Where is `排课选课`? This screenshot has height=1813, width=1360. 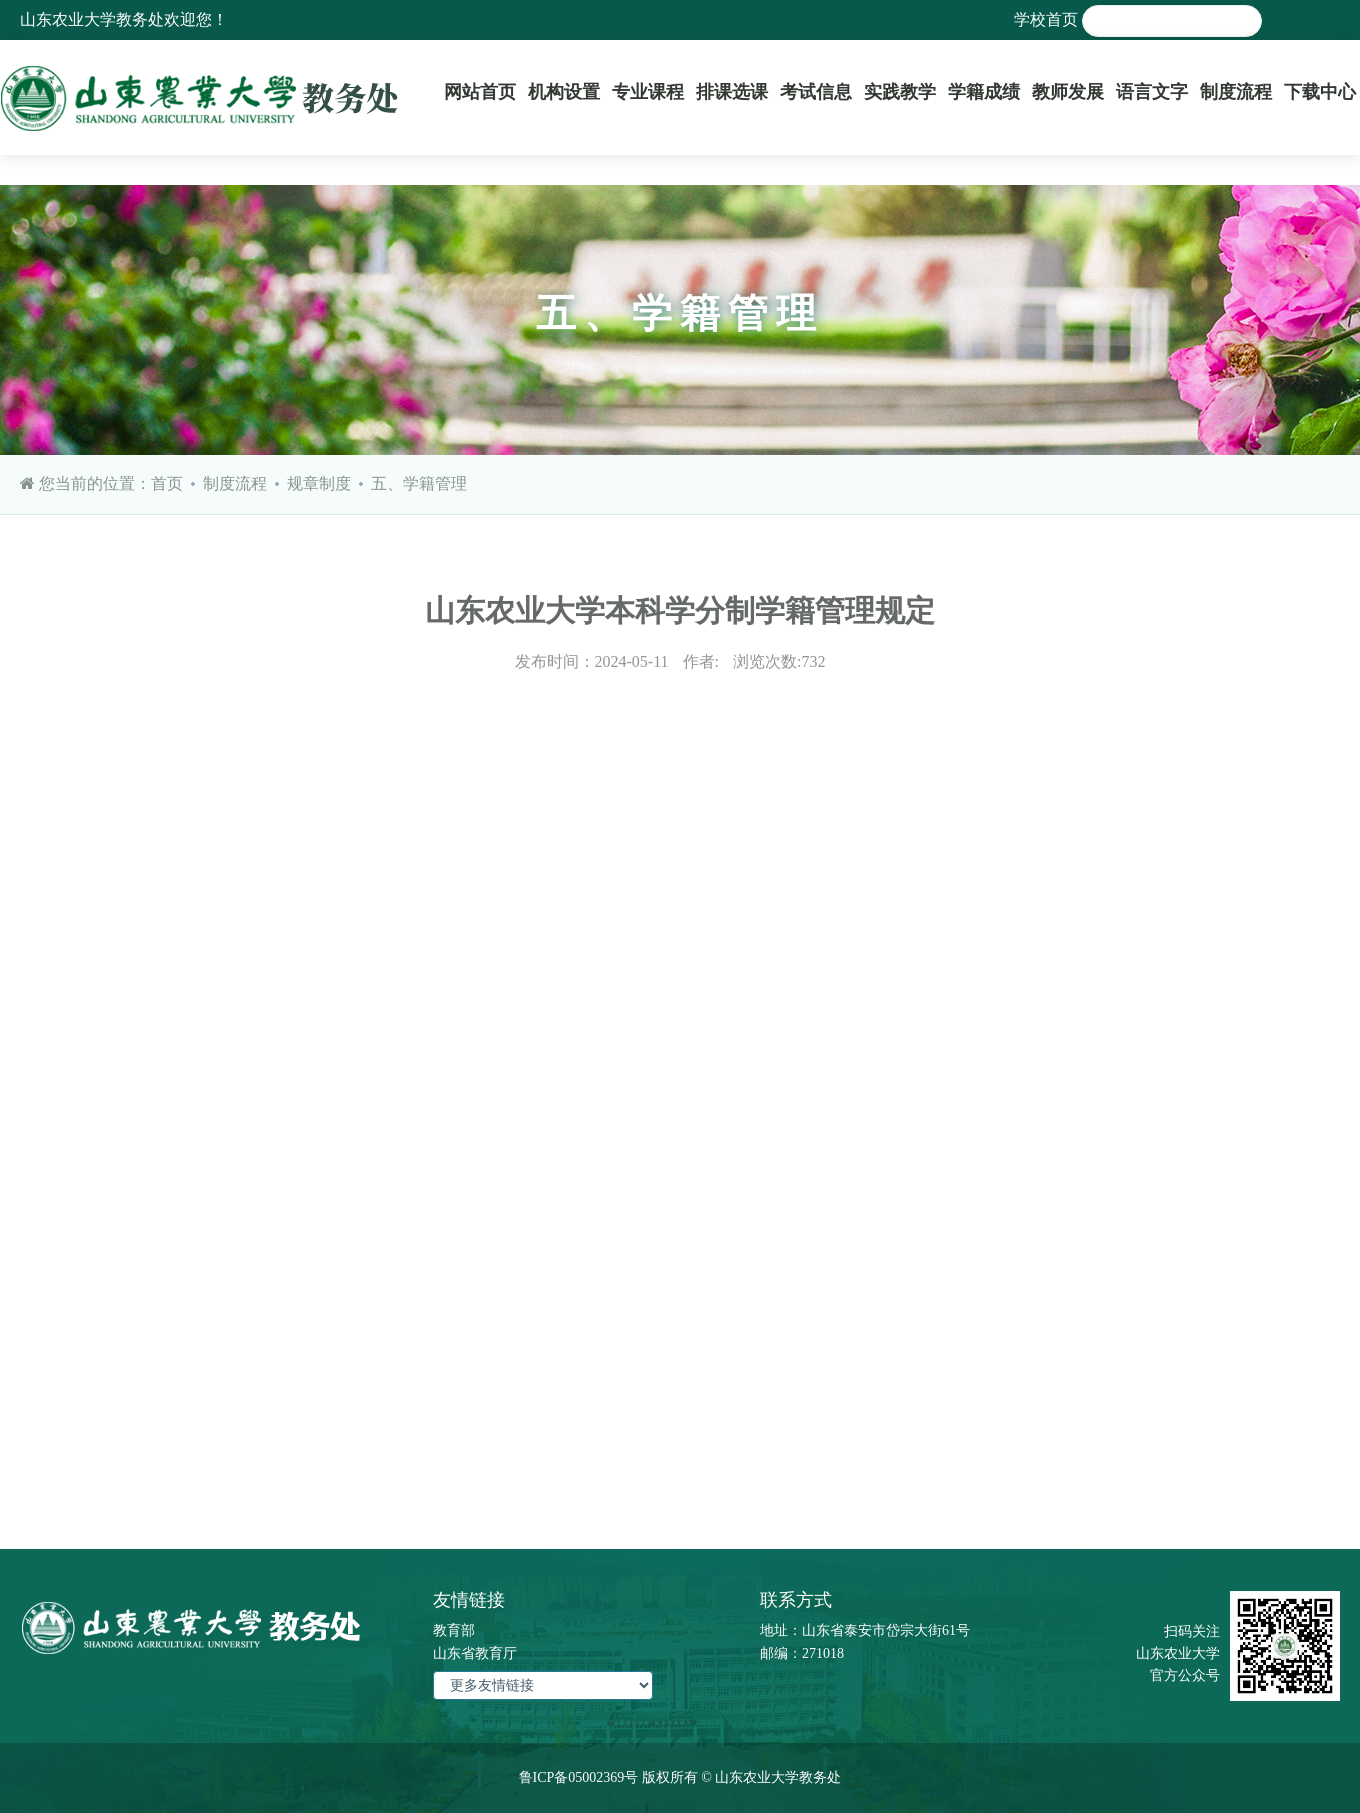
排课选课 is located at coordinates (732, 92).